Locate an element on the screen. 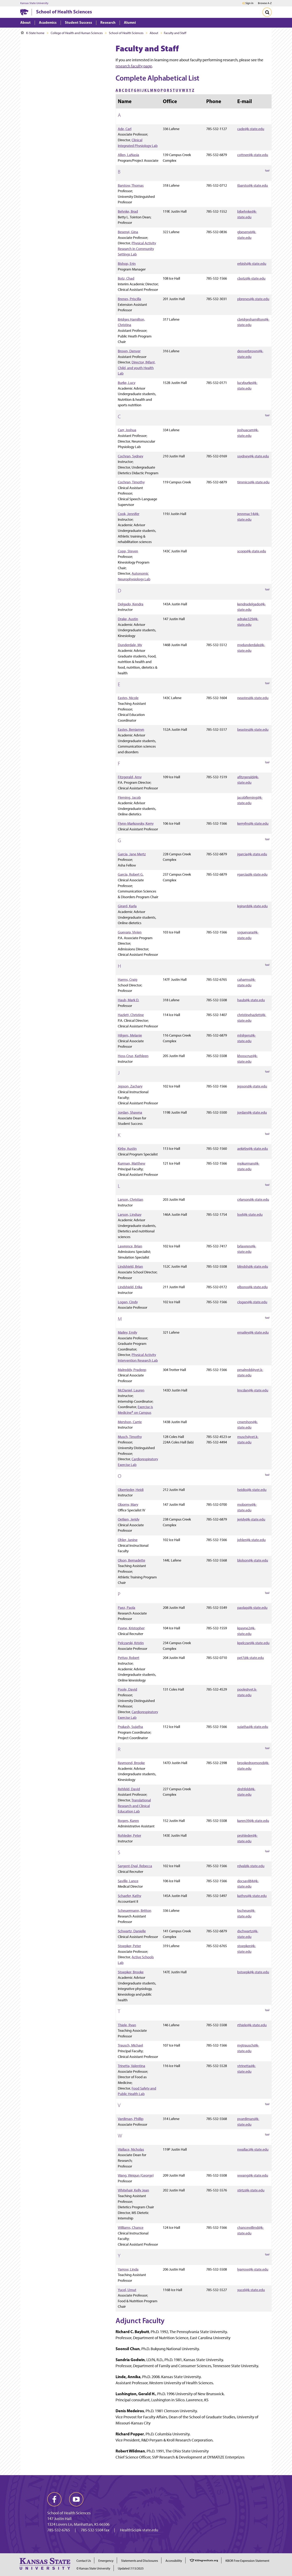  Drake, Austin is located at coordinates (128, 619).